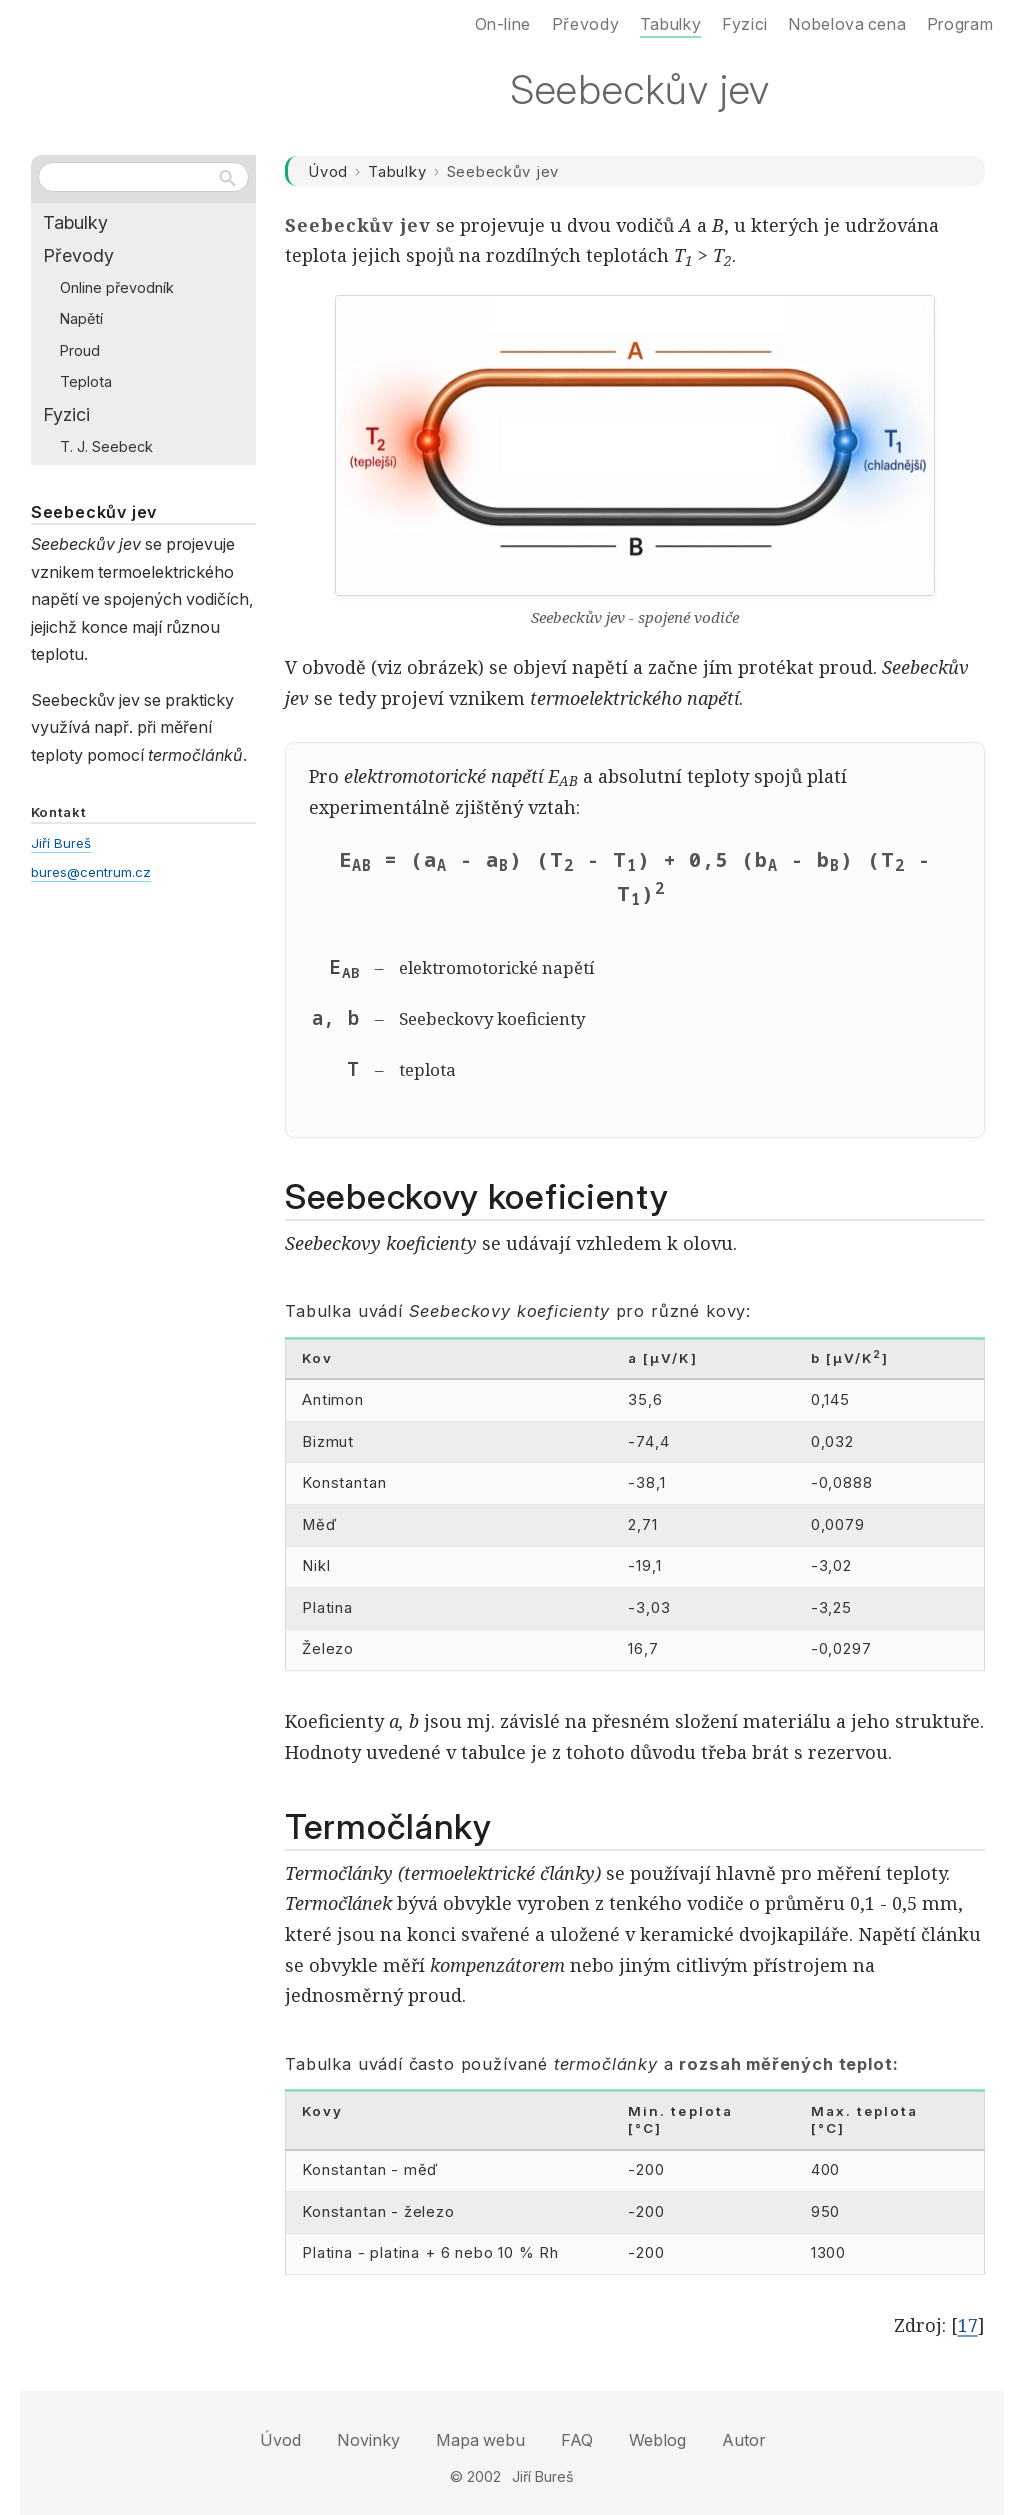 The width and height of the screenshot is (1024, 2515). I want to click on Program, so click(960, 24).